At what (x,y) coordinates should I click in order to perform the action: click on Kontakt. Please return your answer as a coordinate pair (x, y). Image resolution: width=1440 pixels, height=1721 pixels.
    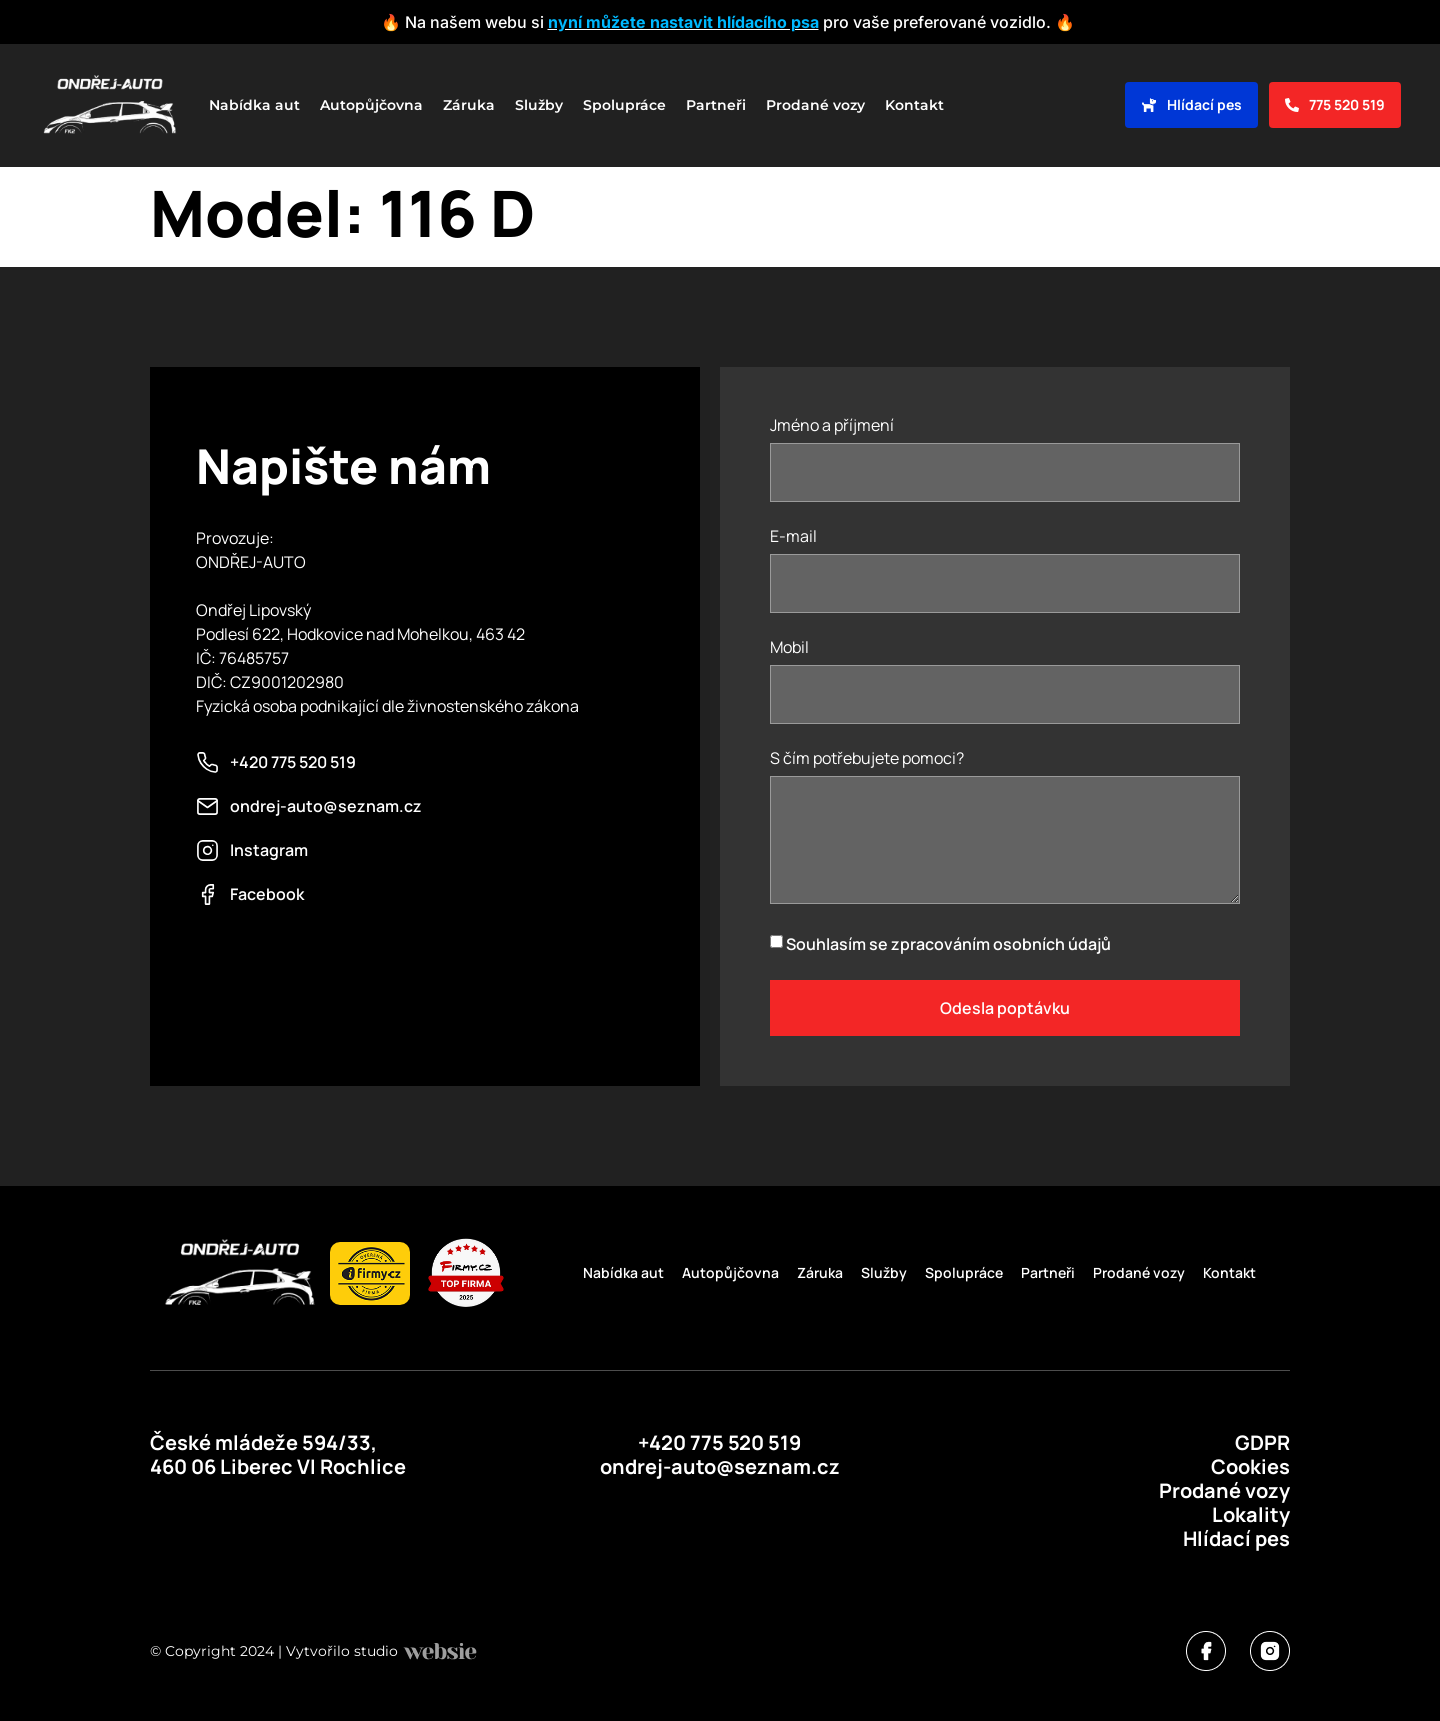
    Looking at the image, I should click on (914, 105).